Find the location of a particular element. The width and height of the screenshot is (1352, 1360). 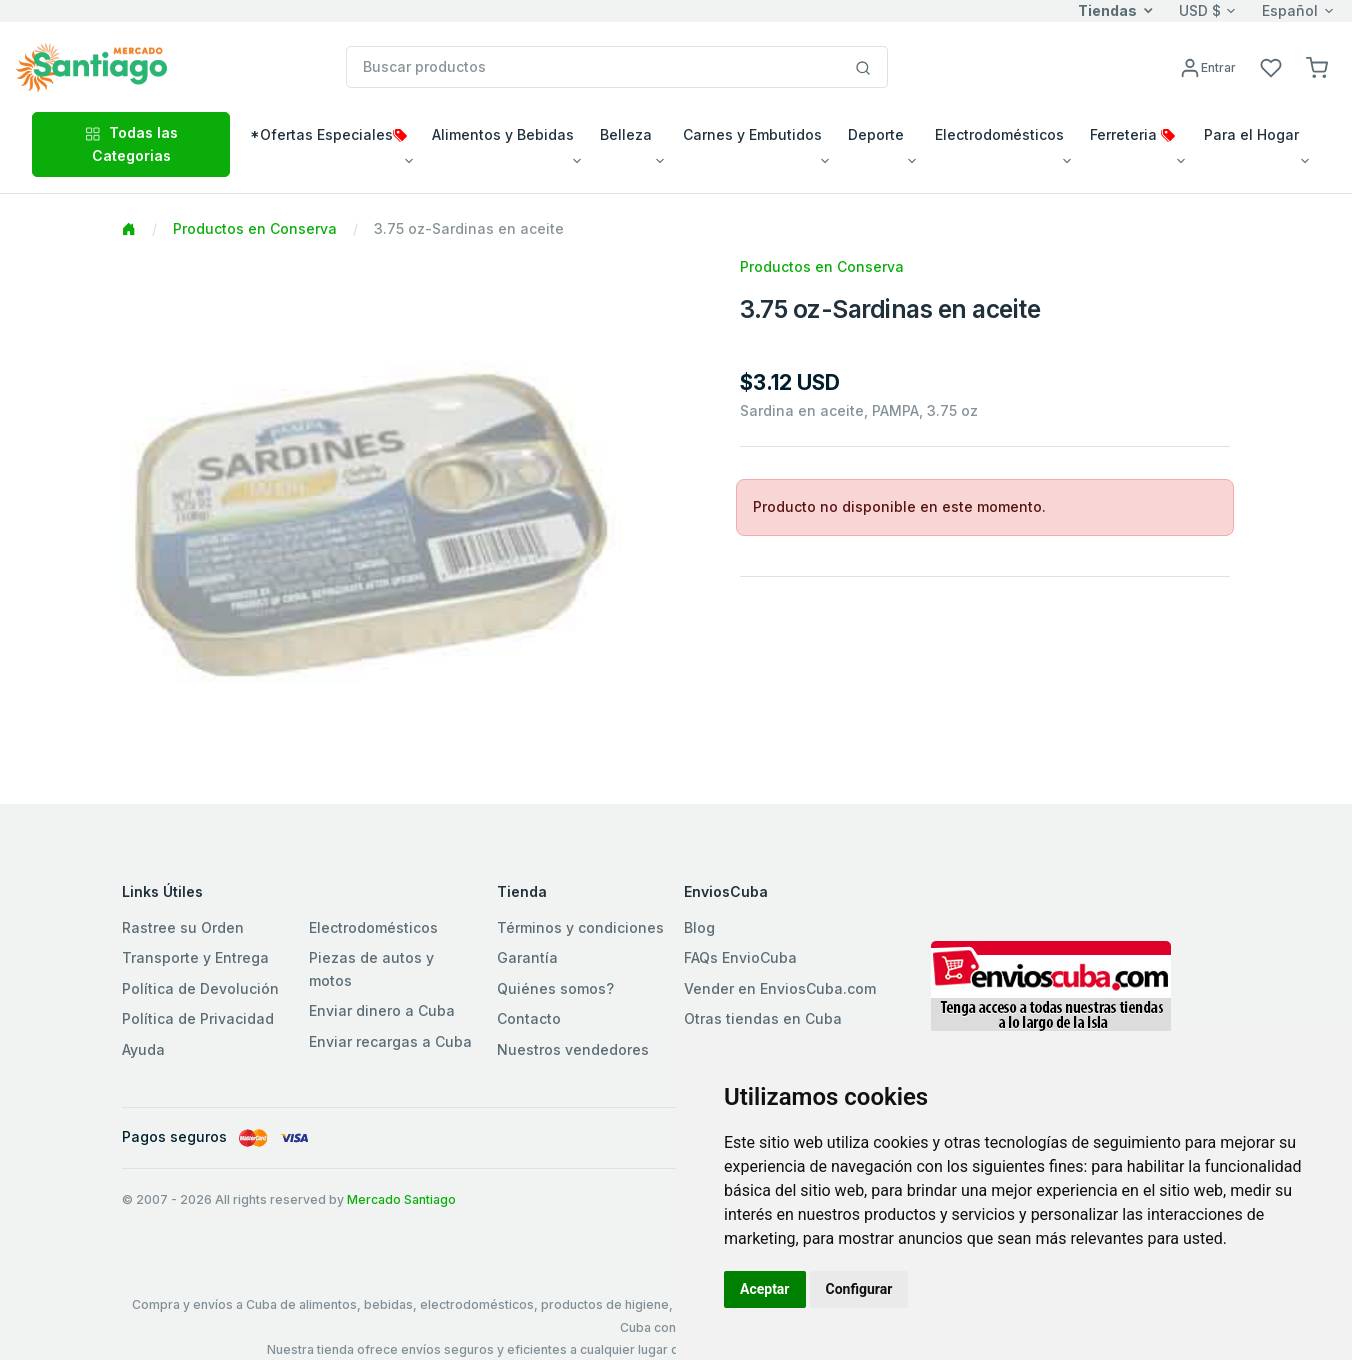

Vender en EnviosCuba.com is located at coordinates (780, 988).